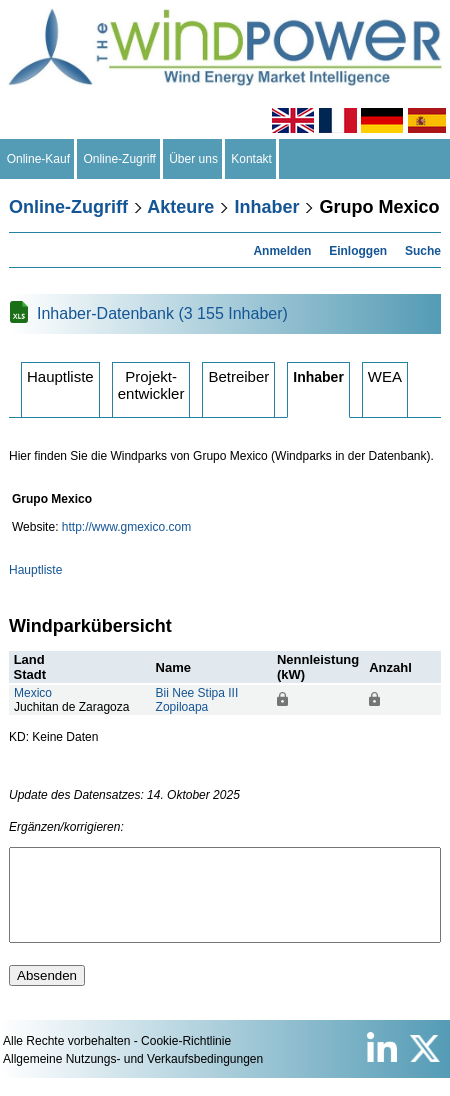 The height and width of the screenshot is (1096, 450). Describe the element at coordinates (162, 313) in the screenshot. I see `Inhaber-Datenbank (3 155 Inhaber)` at that location.